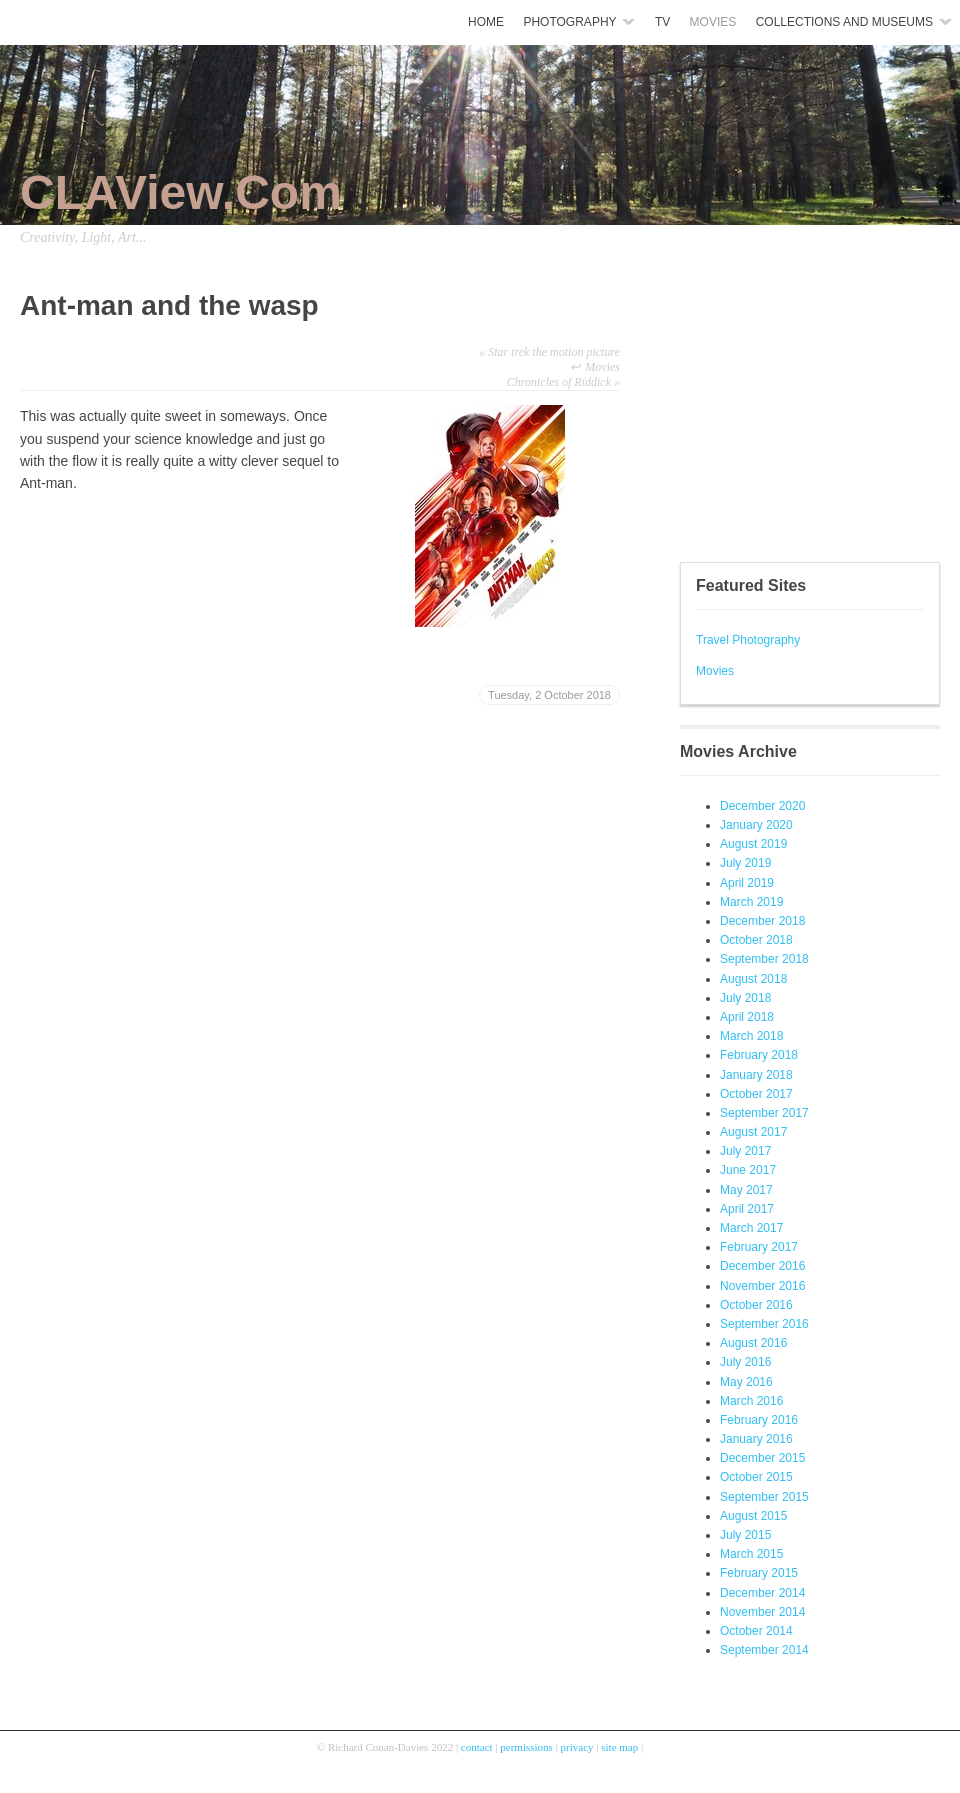 The height and width of the screenshot is (1793, 960). Describe the element at coordinates (756, 1094) in the screenshot. I see `October 2017` at that location.